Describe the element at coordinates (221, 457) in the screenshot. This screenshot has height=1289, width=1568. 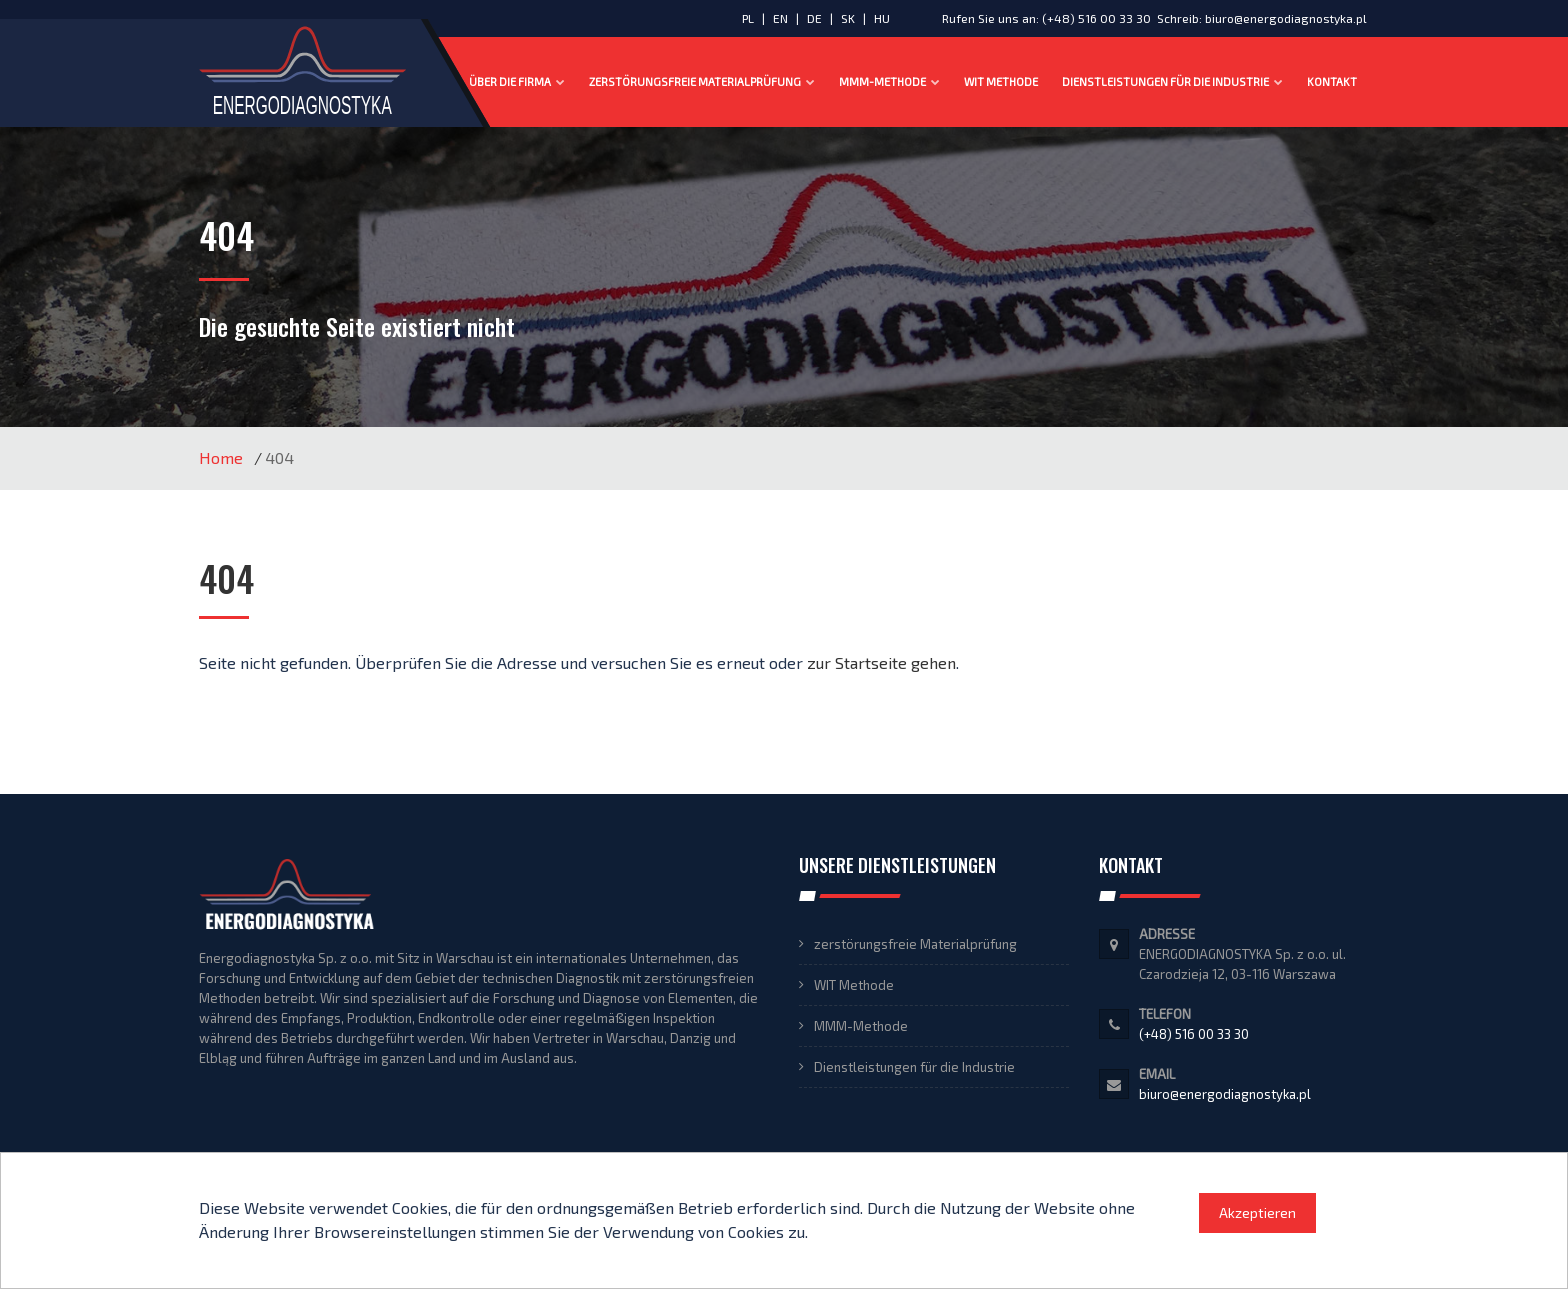
I see `Home` at that location.